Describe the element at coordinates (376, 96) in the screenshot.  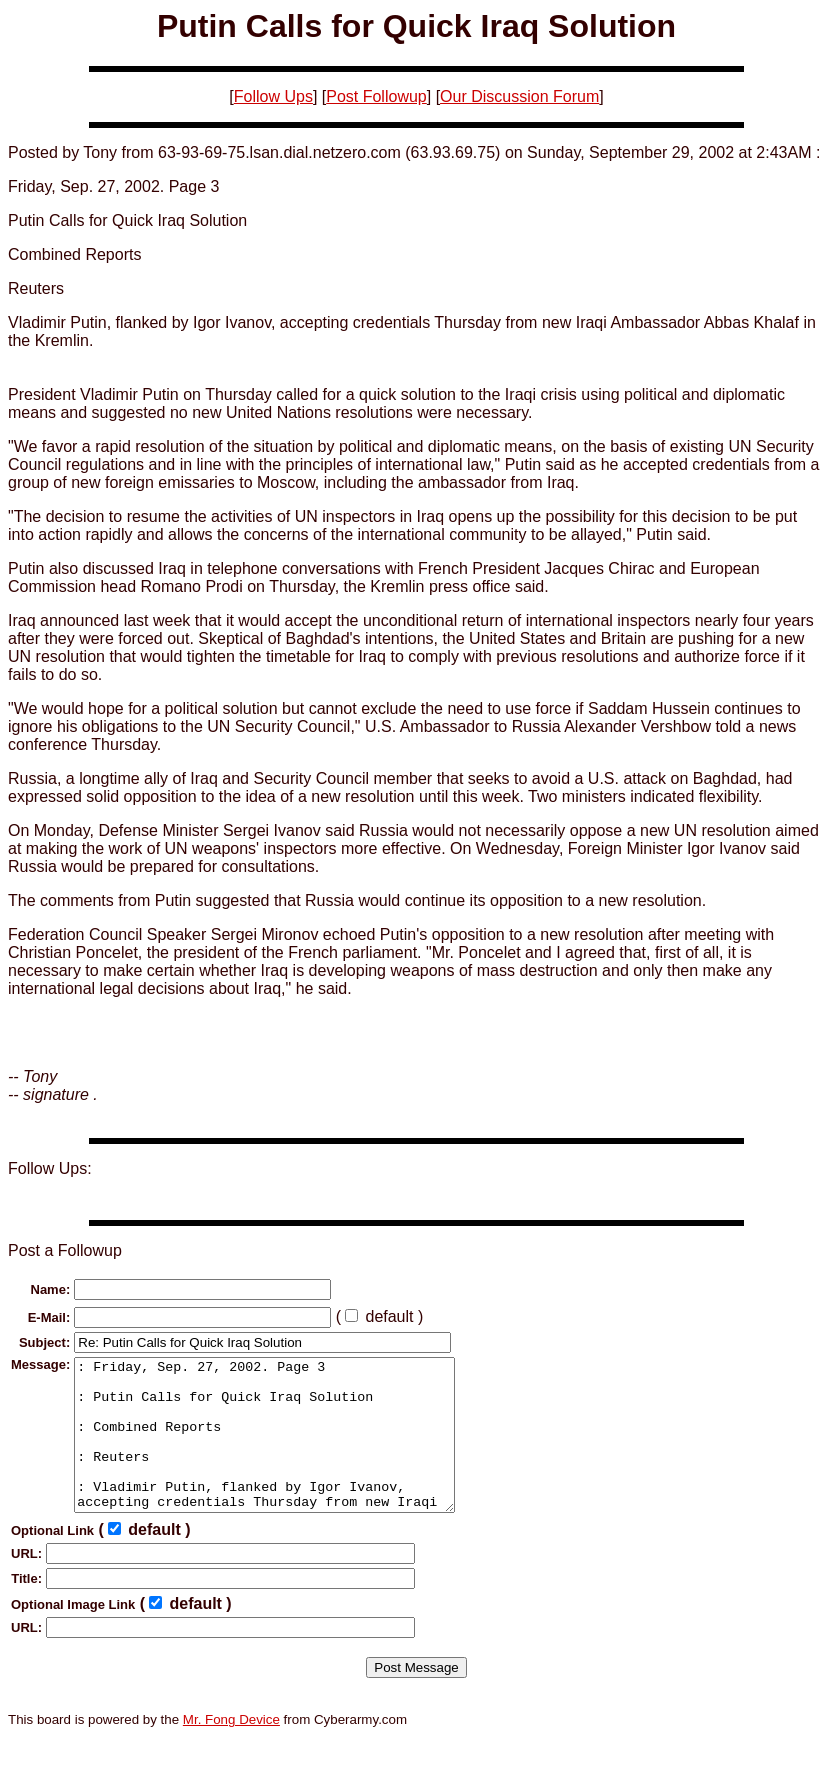
I see `Post Followup` at that location.